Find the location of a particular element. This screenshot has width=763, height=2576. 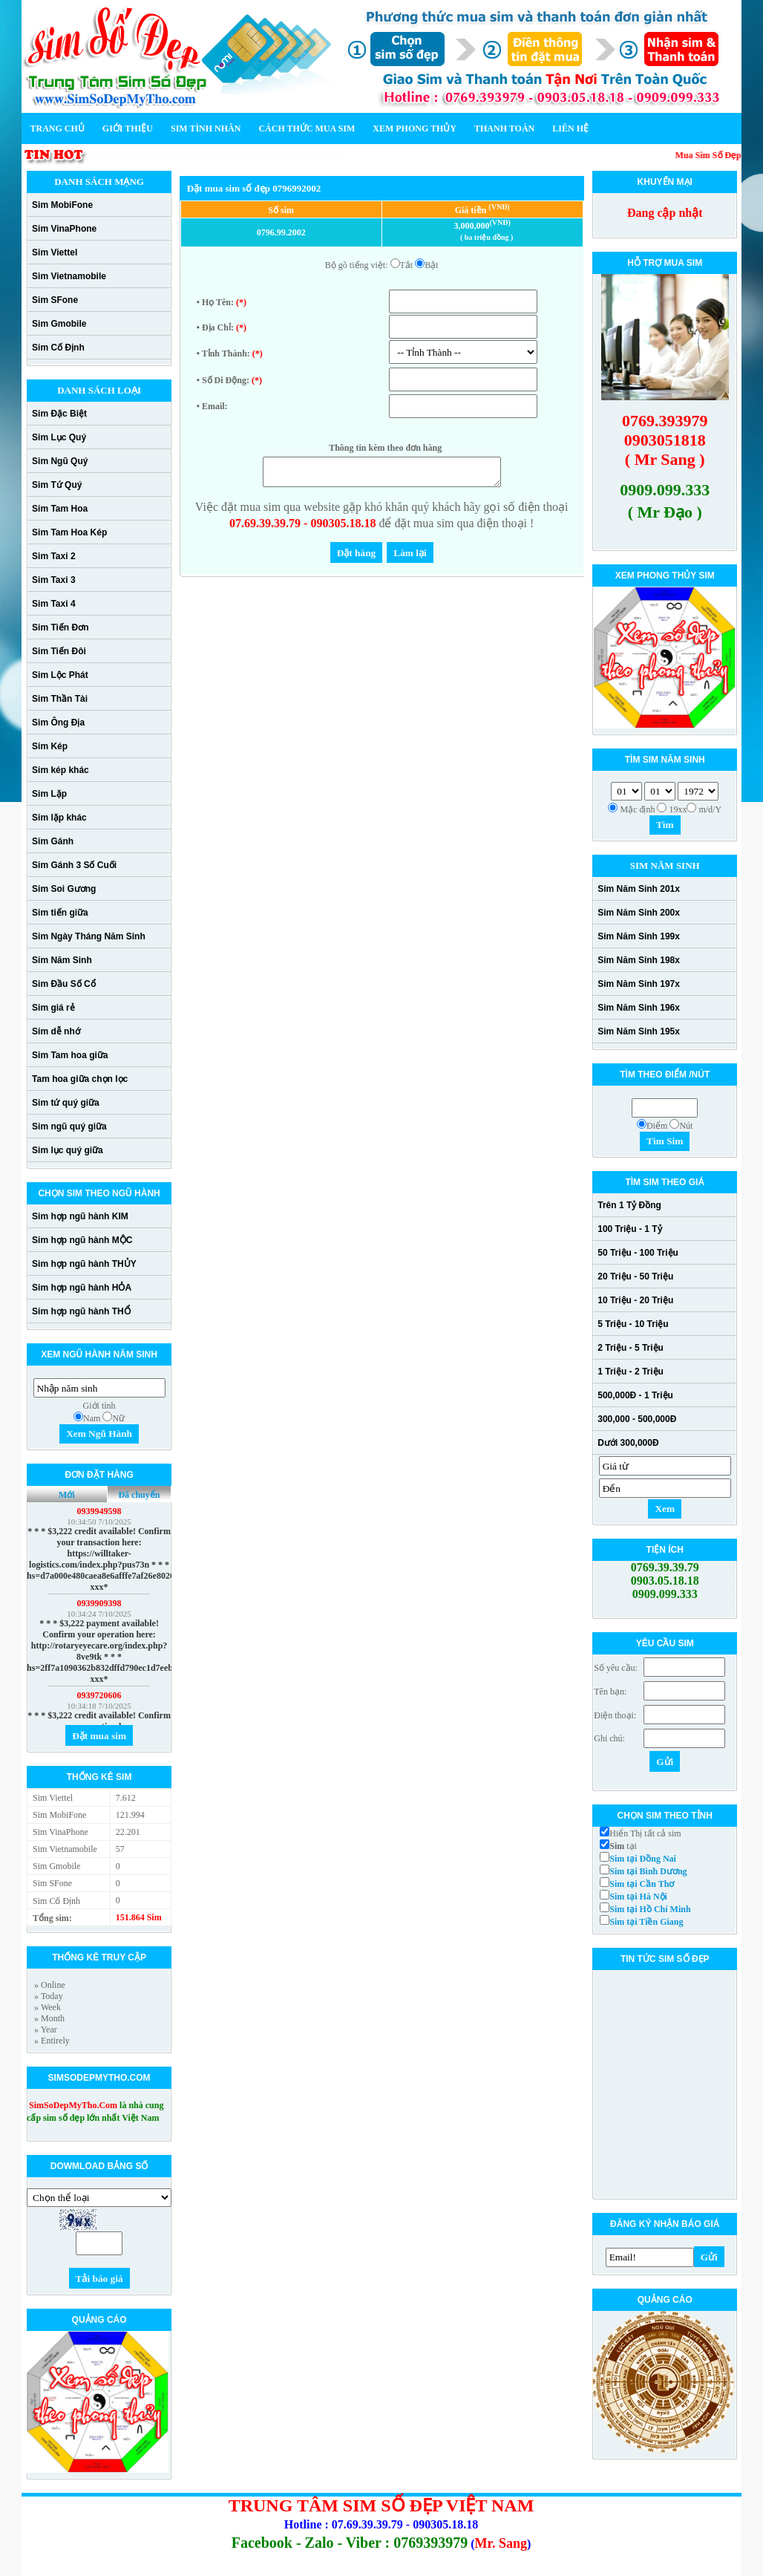

10 Triệu - 20 Triệu is located at coordinates (635, 1300).